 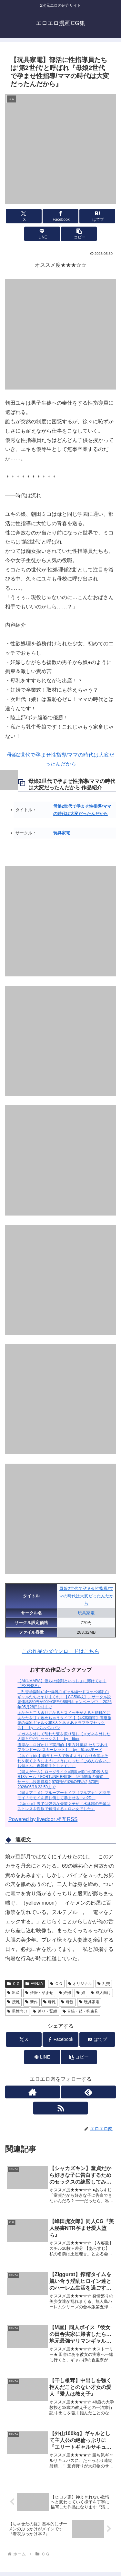 What do you see at coordinates (88, 2092) in the screenshot?
I see `[feedlyで更新情報を購読]` at bounding box center [88, 2092].